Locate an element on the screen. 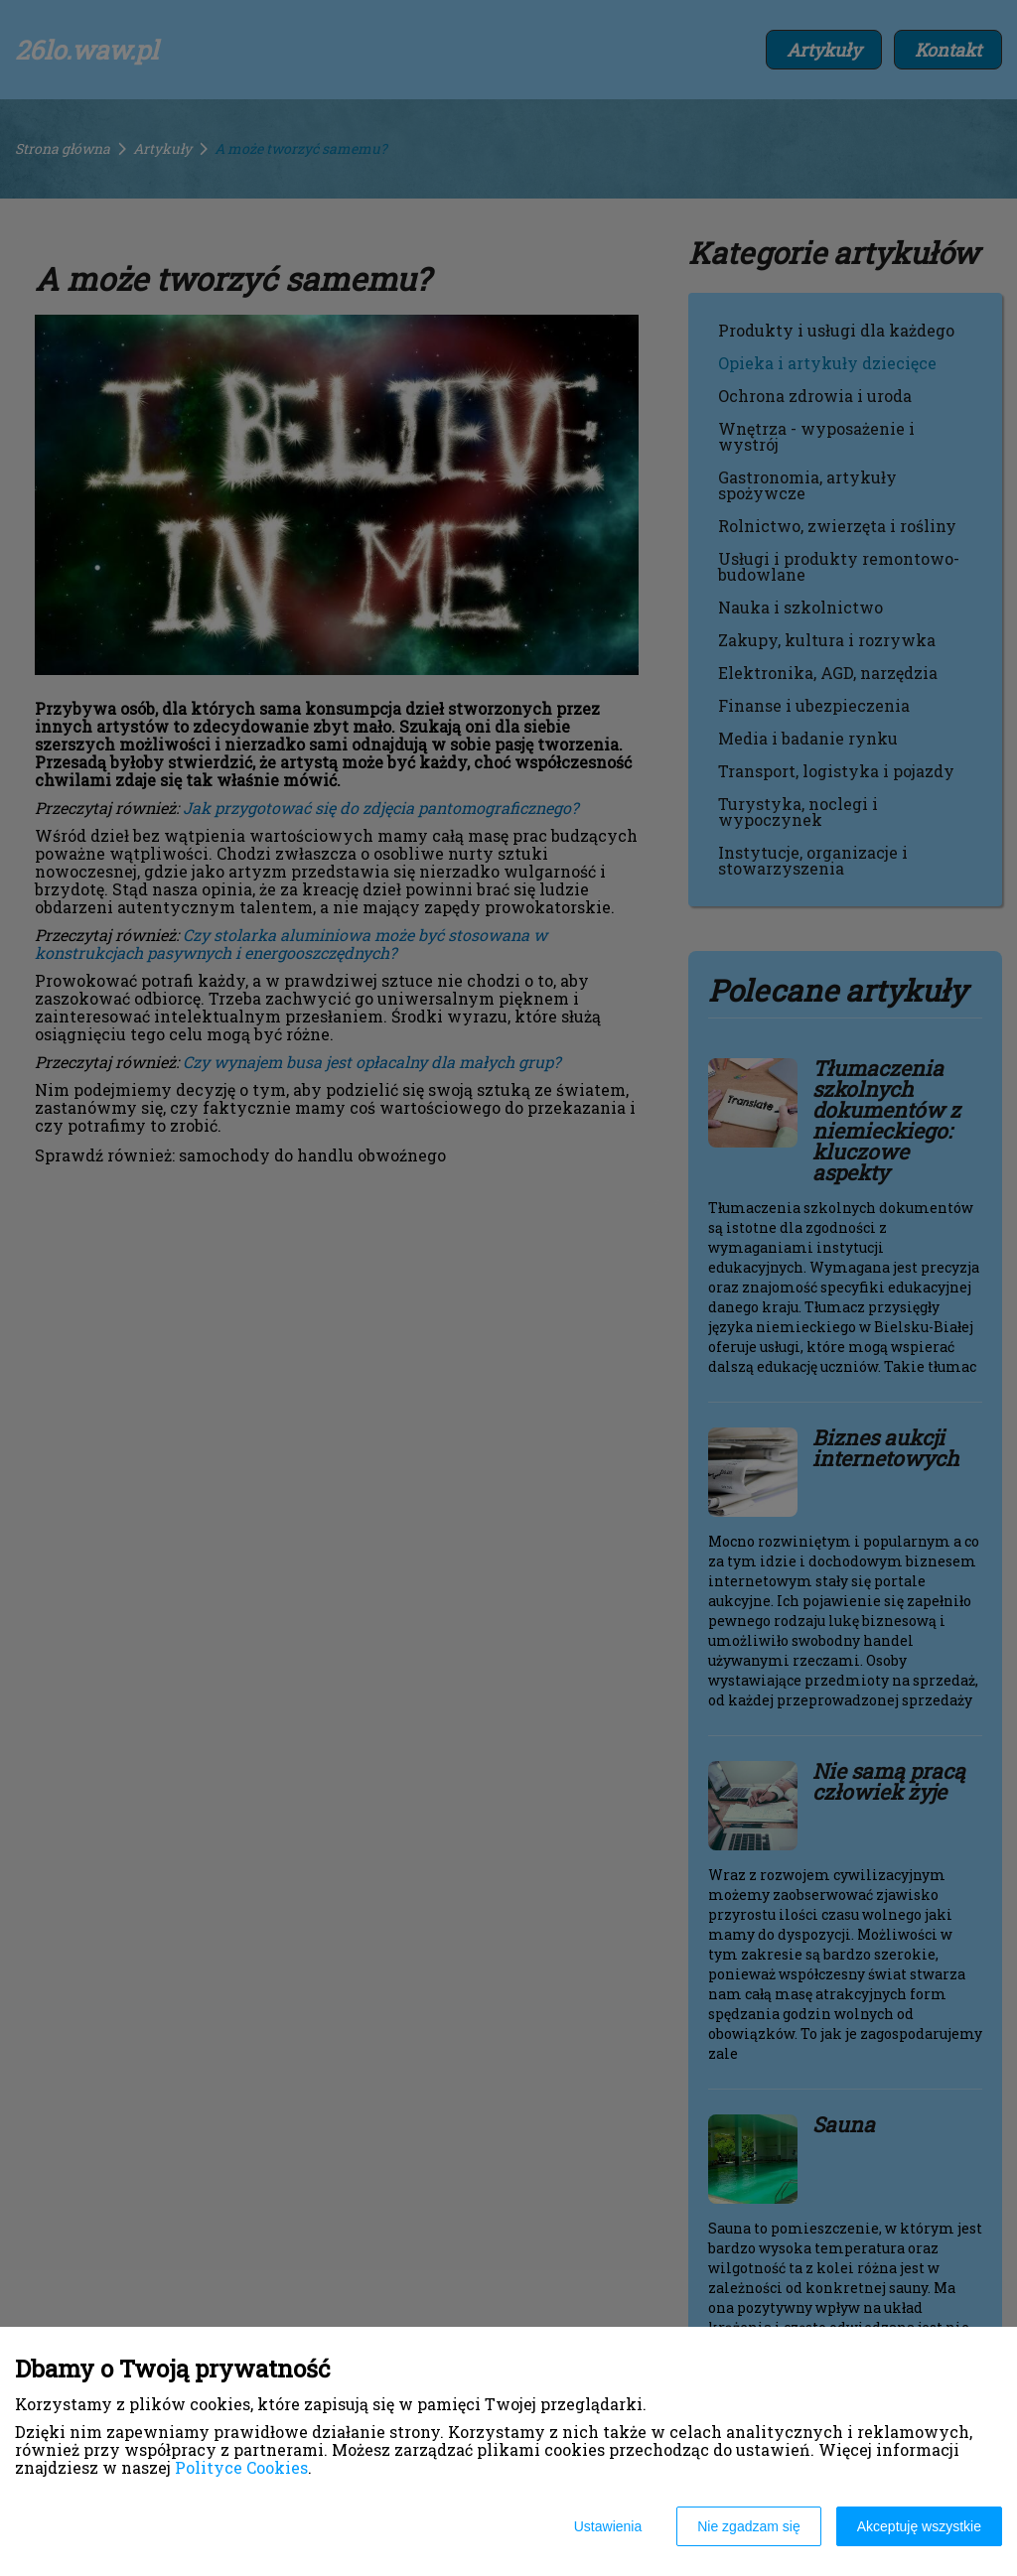 This screenshot has width=1017, height=2576. Polityce Cookies is located at coordinates (241, 2467).